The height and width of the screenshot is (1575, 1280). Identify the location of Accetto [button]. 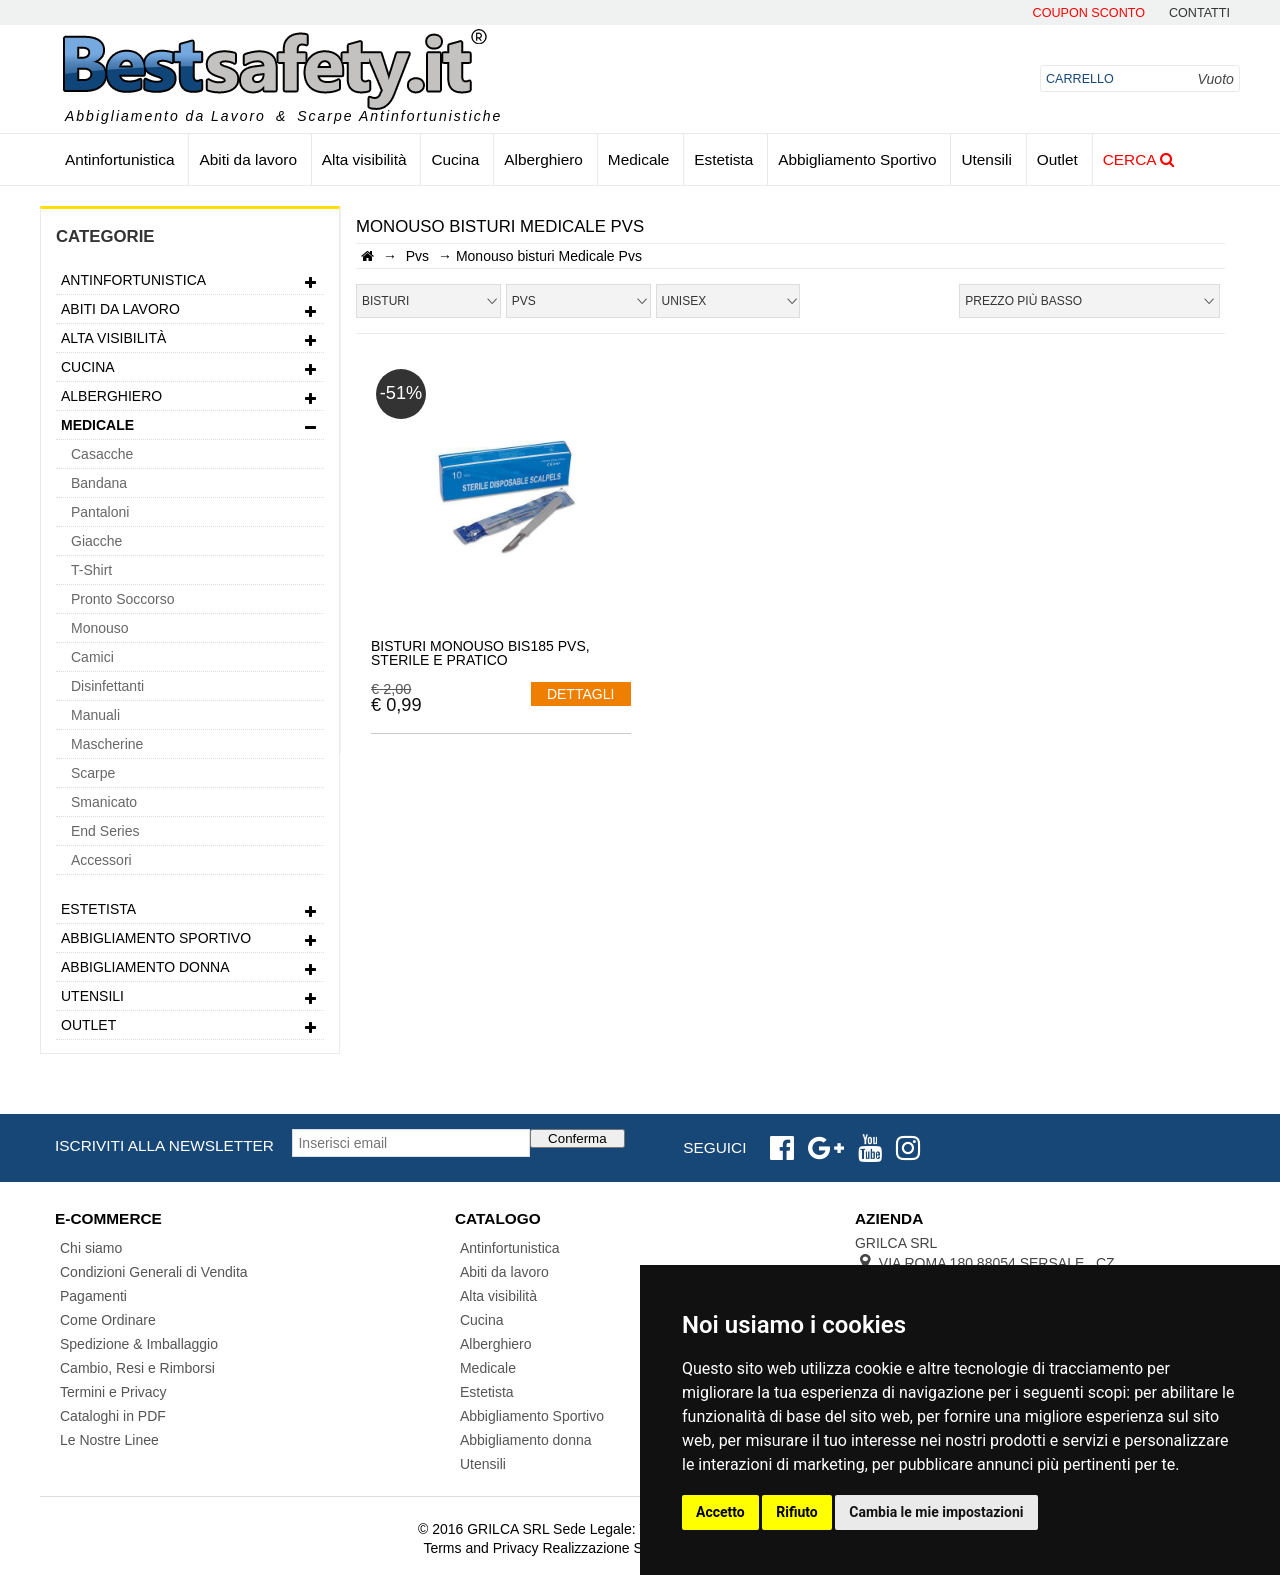
(720, 1512).